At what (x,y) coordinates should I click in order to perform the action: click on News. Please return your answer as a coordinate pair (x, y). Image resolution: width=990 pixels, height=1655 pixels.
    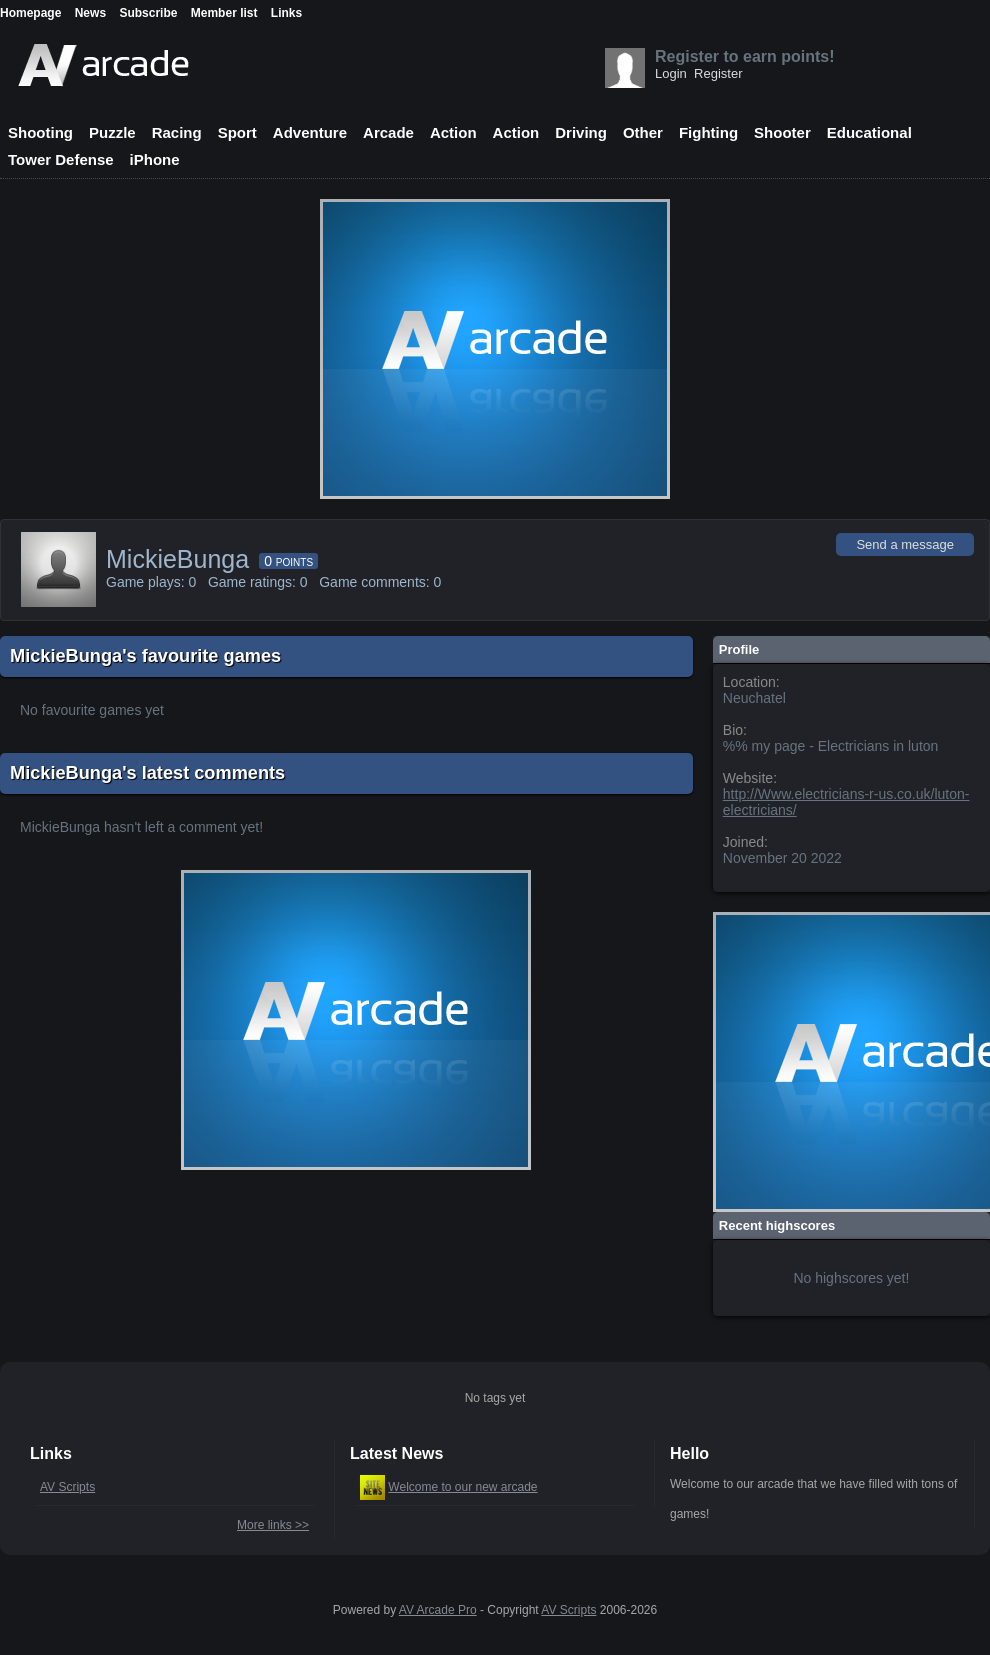
    Looking at the image, I should click on (90, 13).